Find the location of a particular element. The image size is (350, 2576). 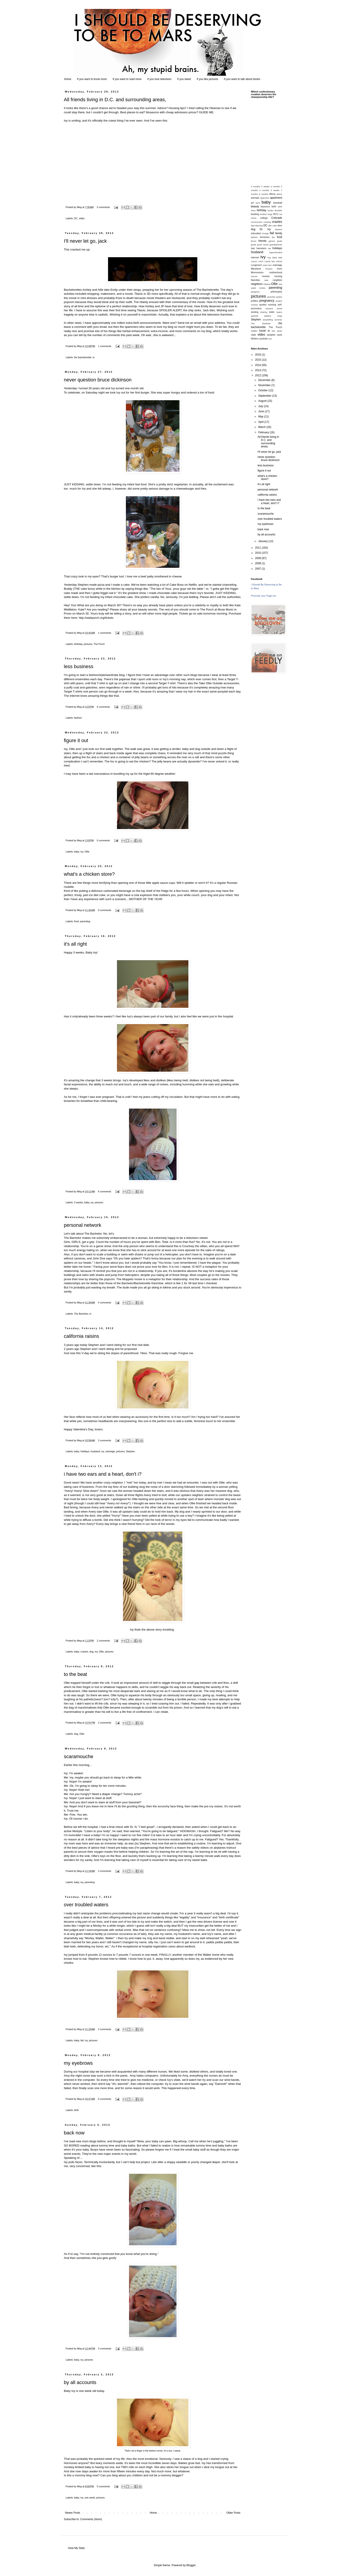

View My Stats is located at coordinates (76, 2548).